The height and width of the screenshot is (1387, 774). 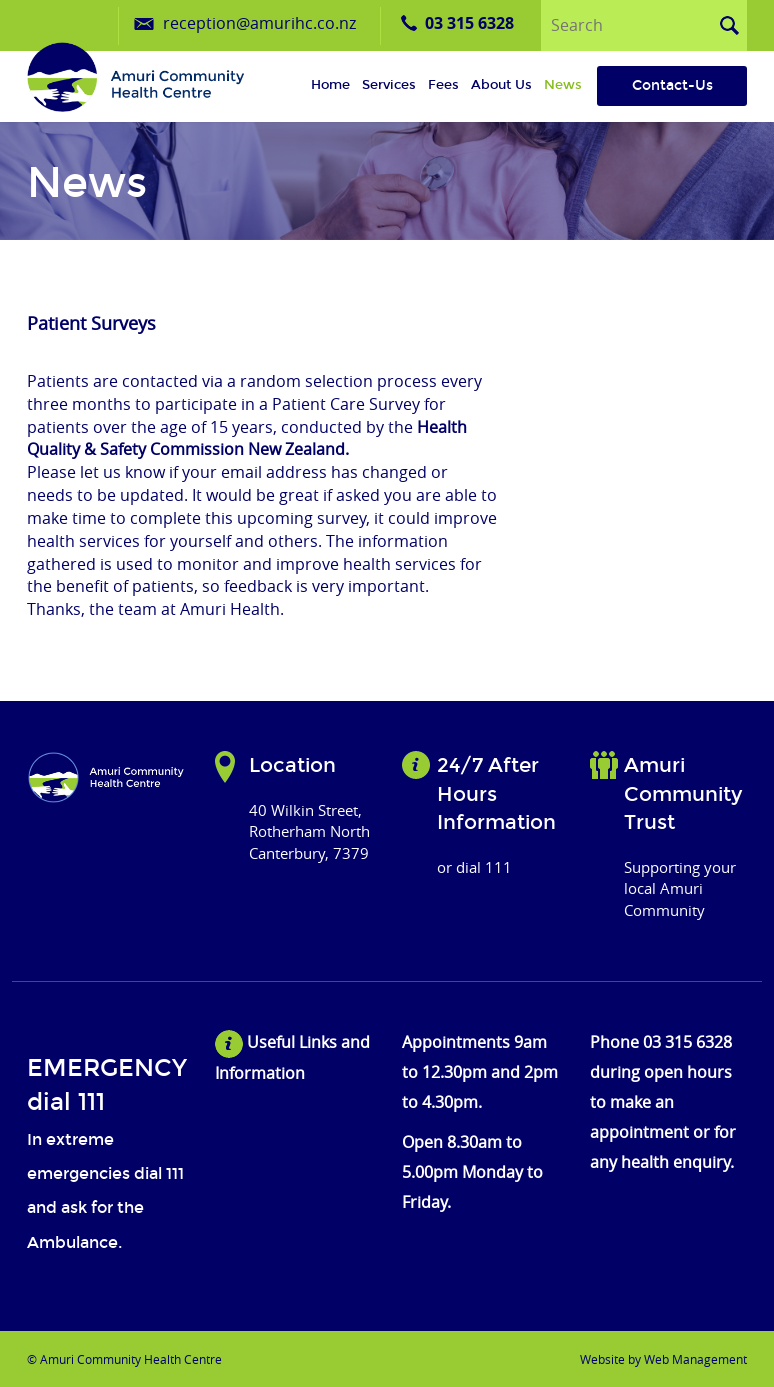 I want to click on 40 Wilkin Street, Rotherham North Canterbury, 7379, so click(x=309, y=831).